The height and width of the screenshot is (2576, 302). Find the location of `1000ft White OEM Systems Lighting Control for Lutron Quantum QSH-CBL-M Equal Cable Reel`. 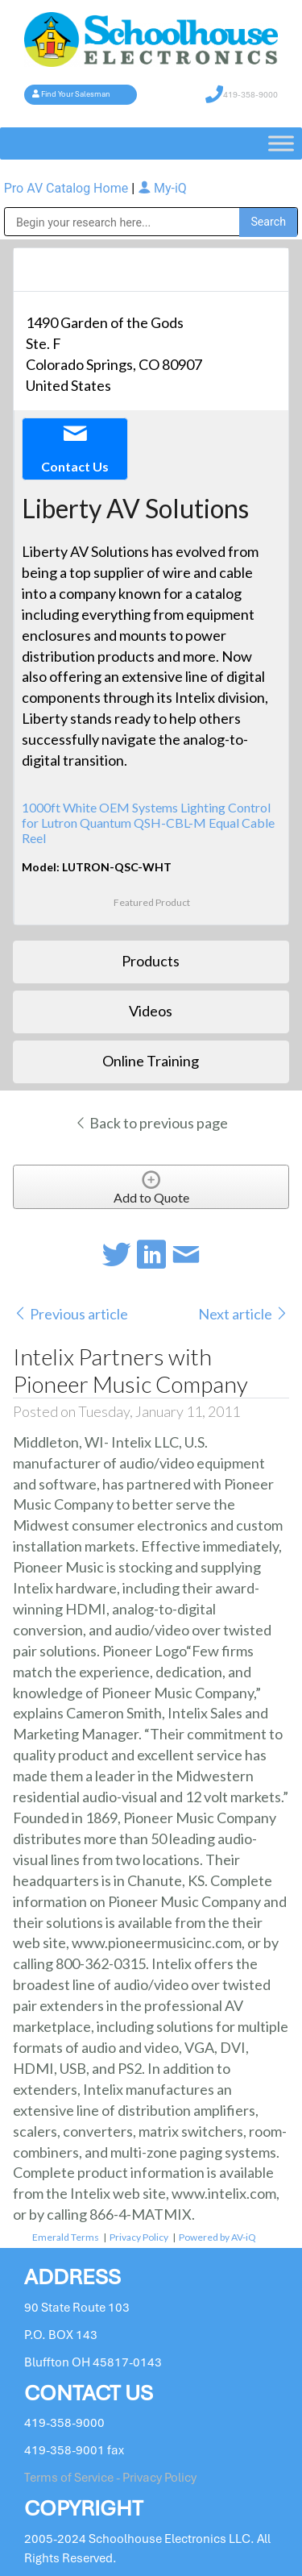

1000ft White OEM Systems Lighting Control for Lutron Quantum QSH-CBL-M Equal Cable Reel is located at coordinates (148, 823).